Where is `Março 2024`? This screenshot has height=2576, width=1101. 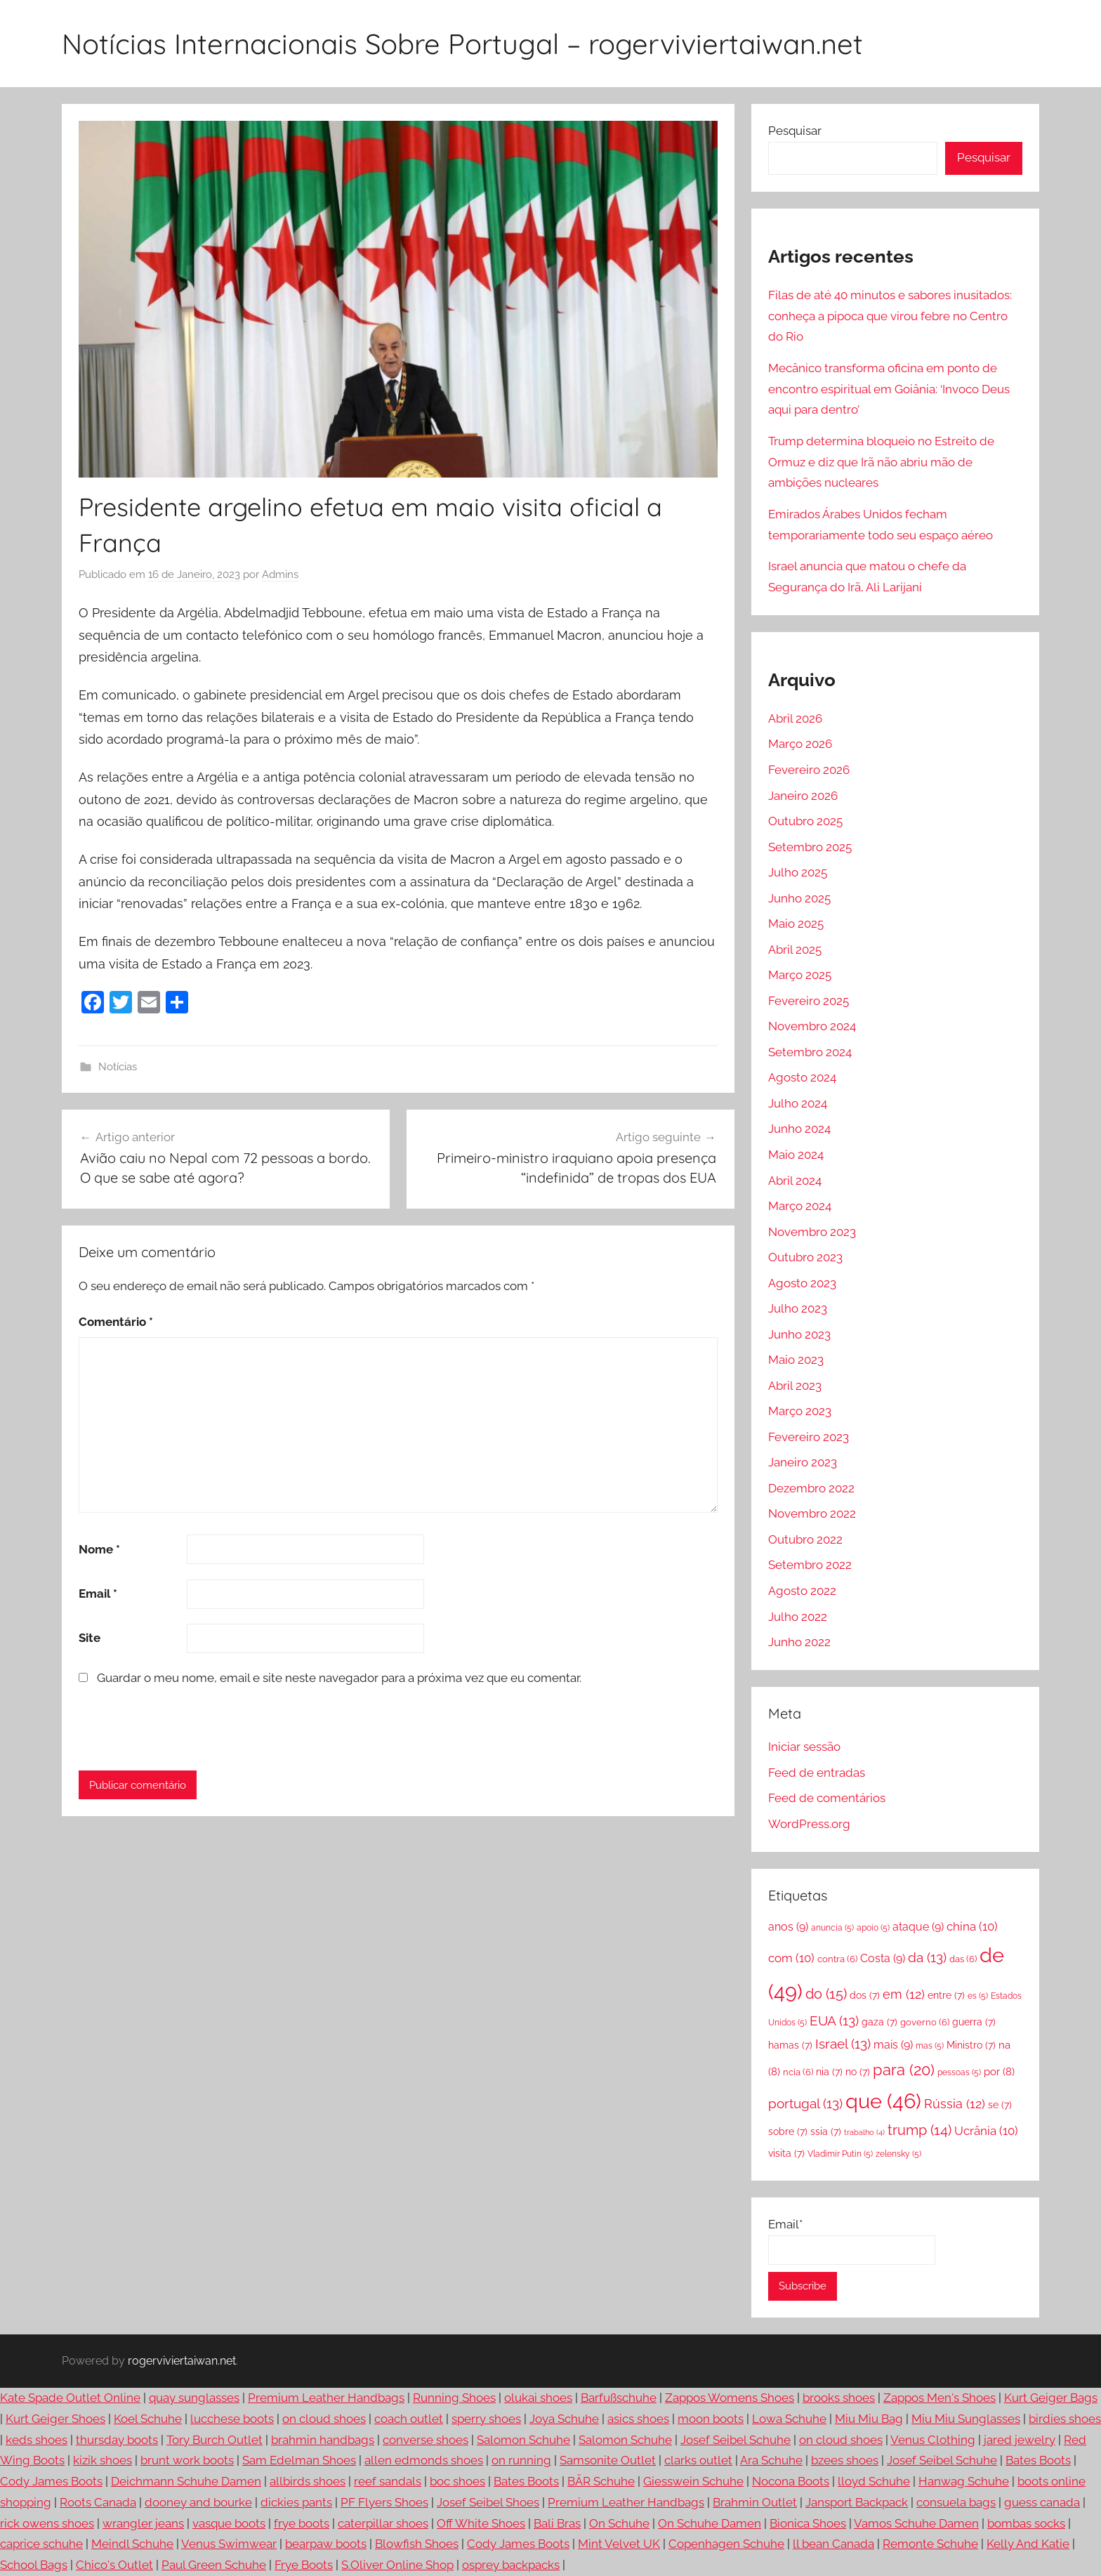
Março 2024 is located at coordinates (799, 1206).